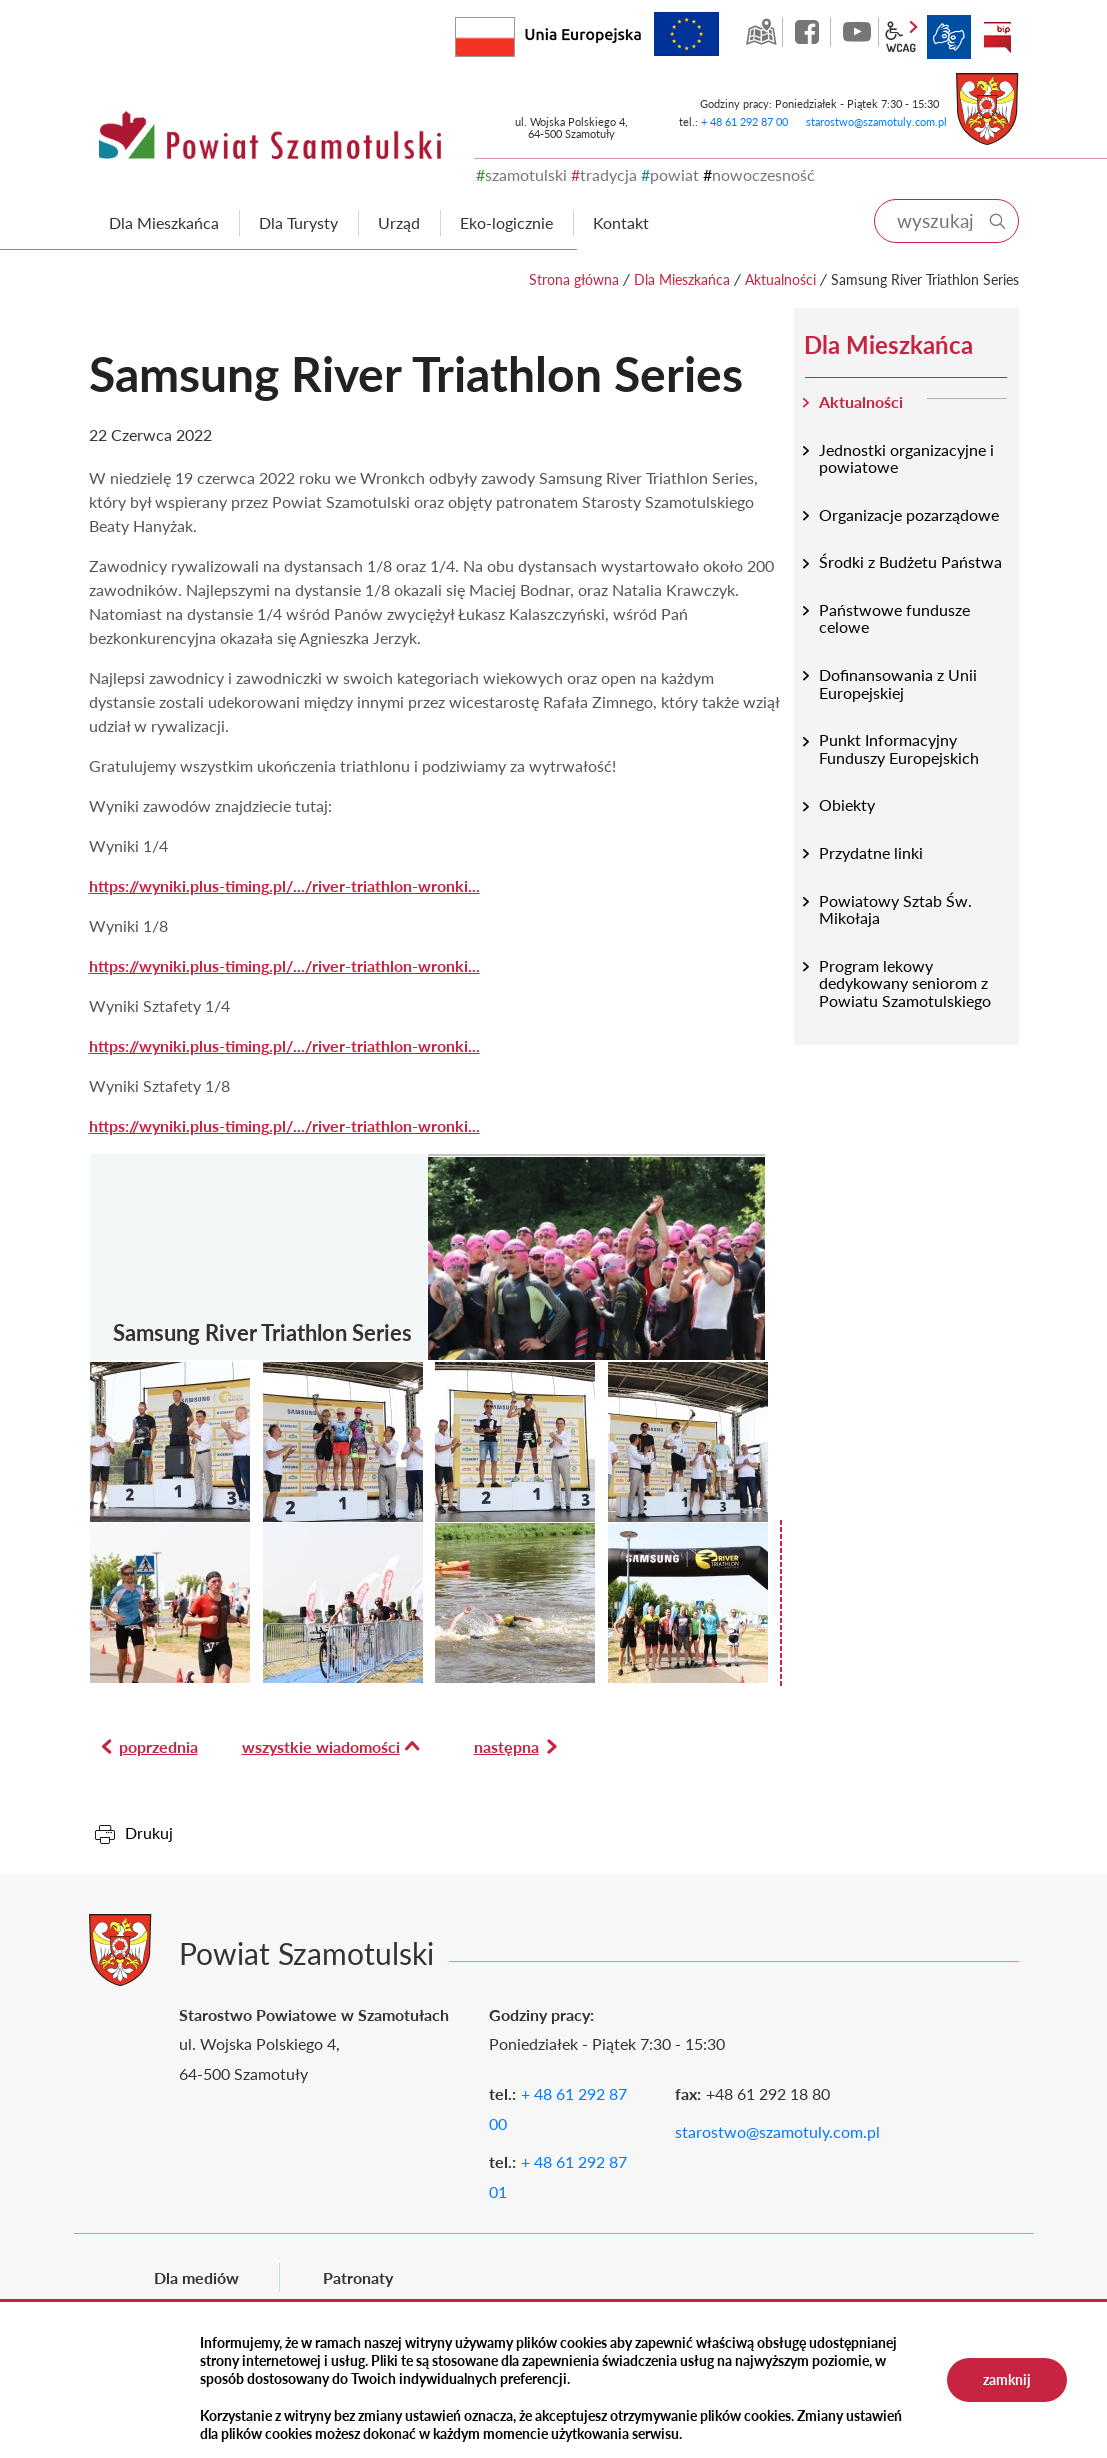  Describe the element at coordinates (906, 458) in the screenshot. I see `Jednostki organizacyjne i powiatowe` at that location.